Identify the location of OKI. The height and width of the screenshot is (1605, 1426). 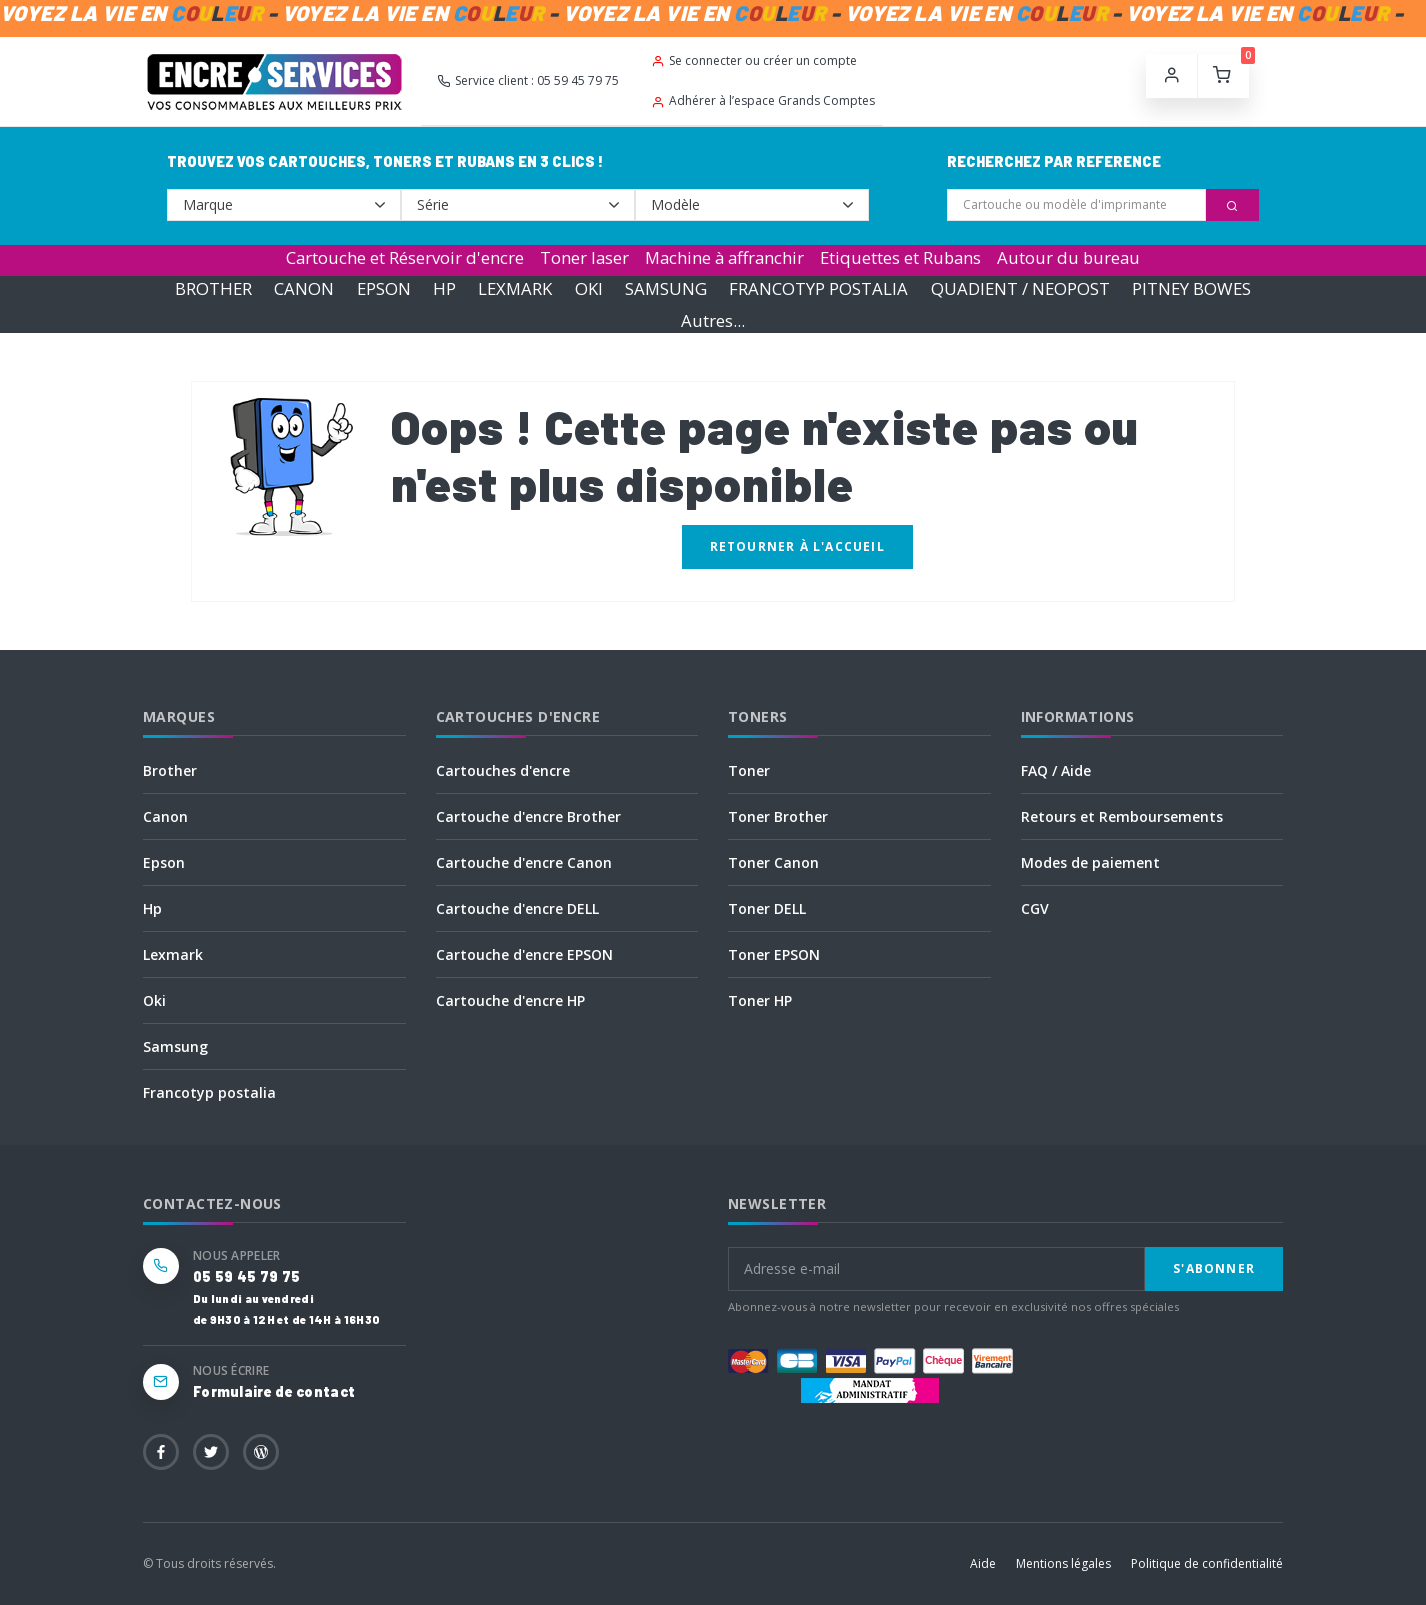
(589, 288).